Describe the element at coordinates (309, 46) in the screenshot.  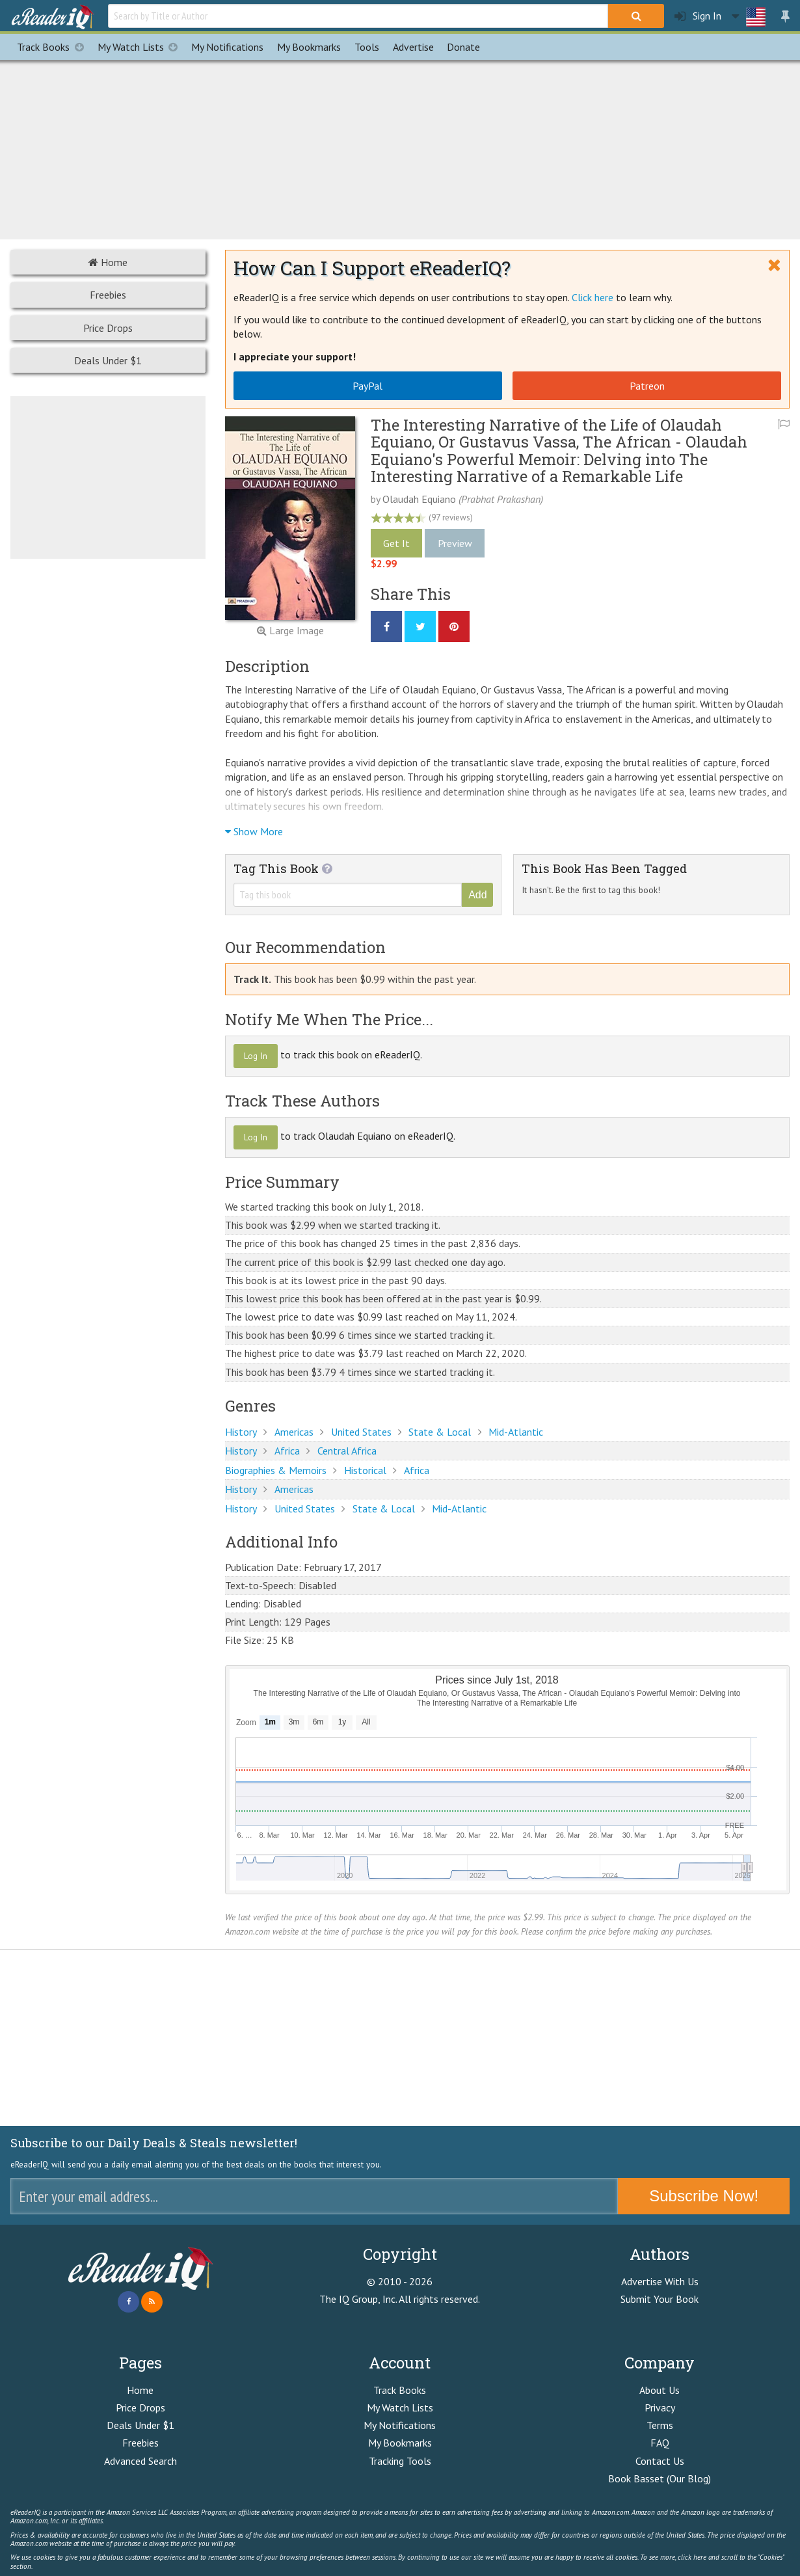
I see `Bookmarks` at that location.